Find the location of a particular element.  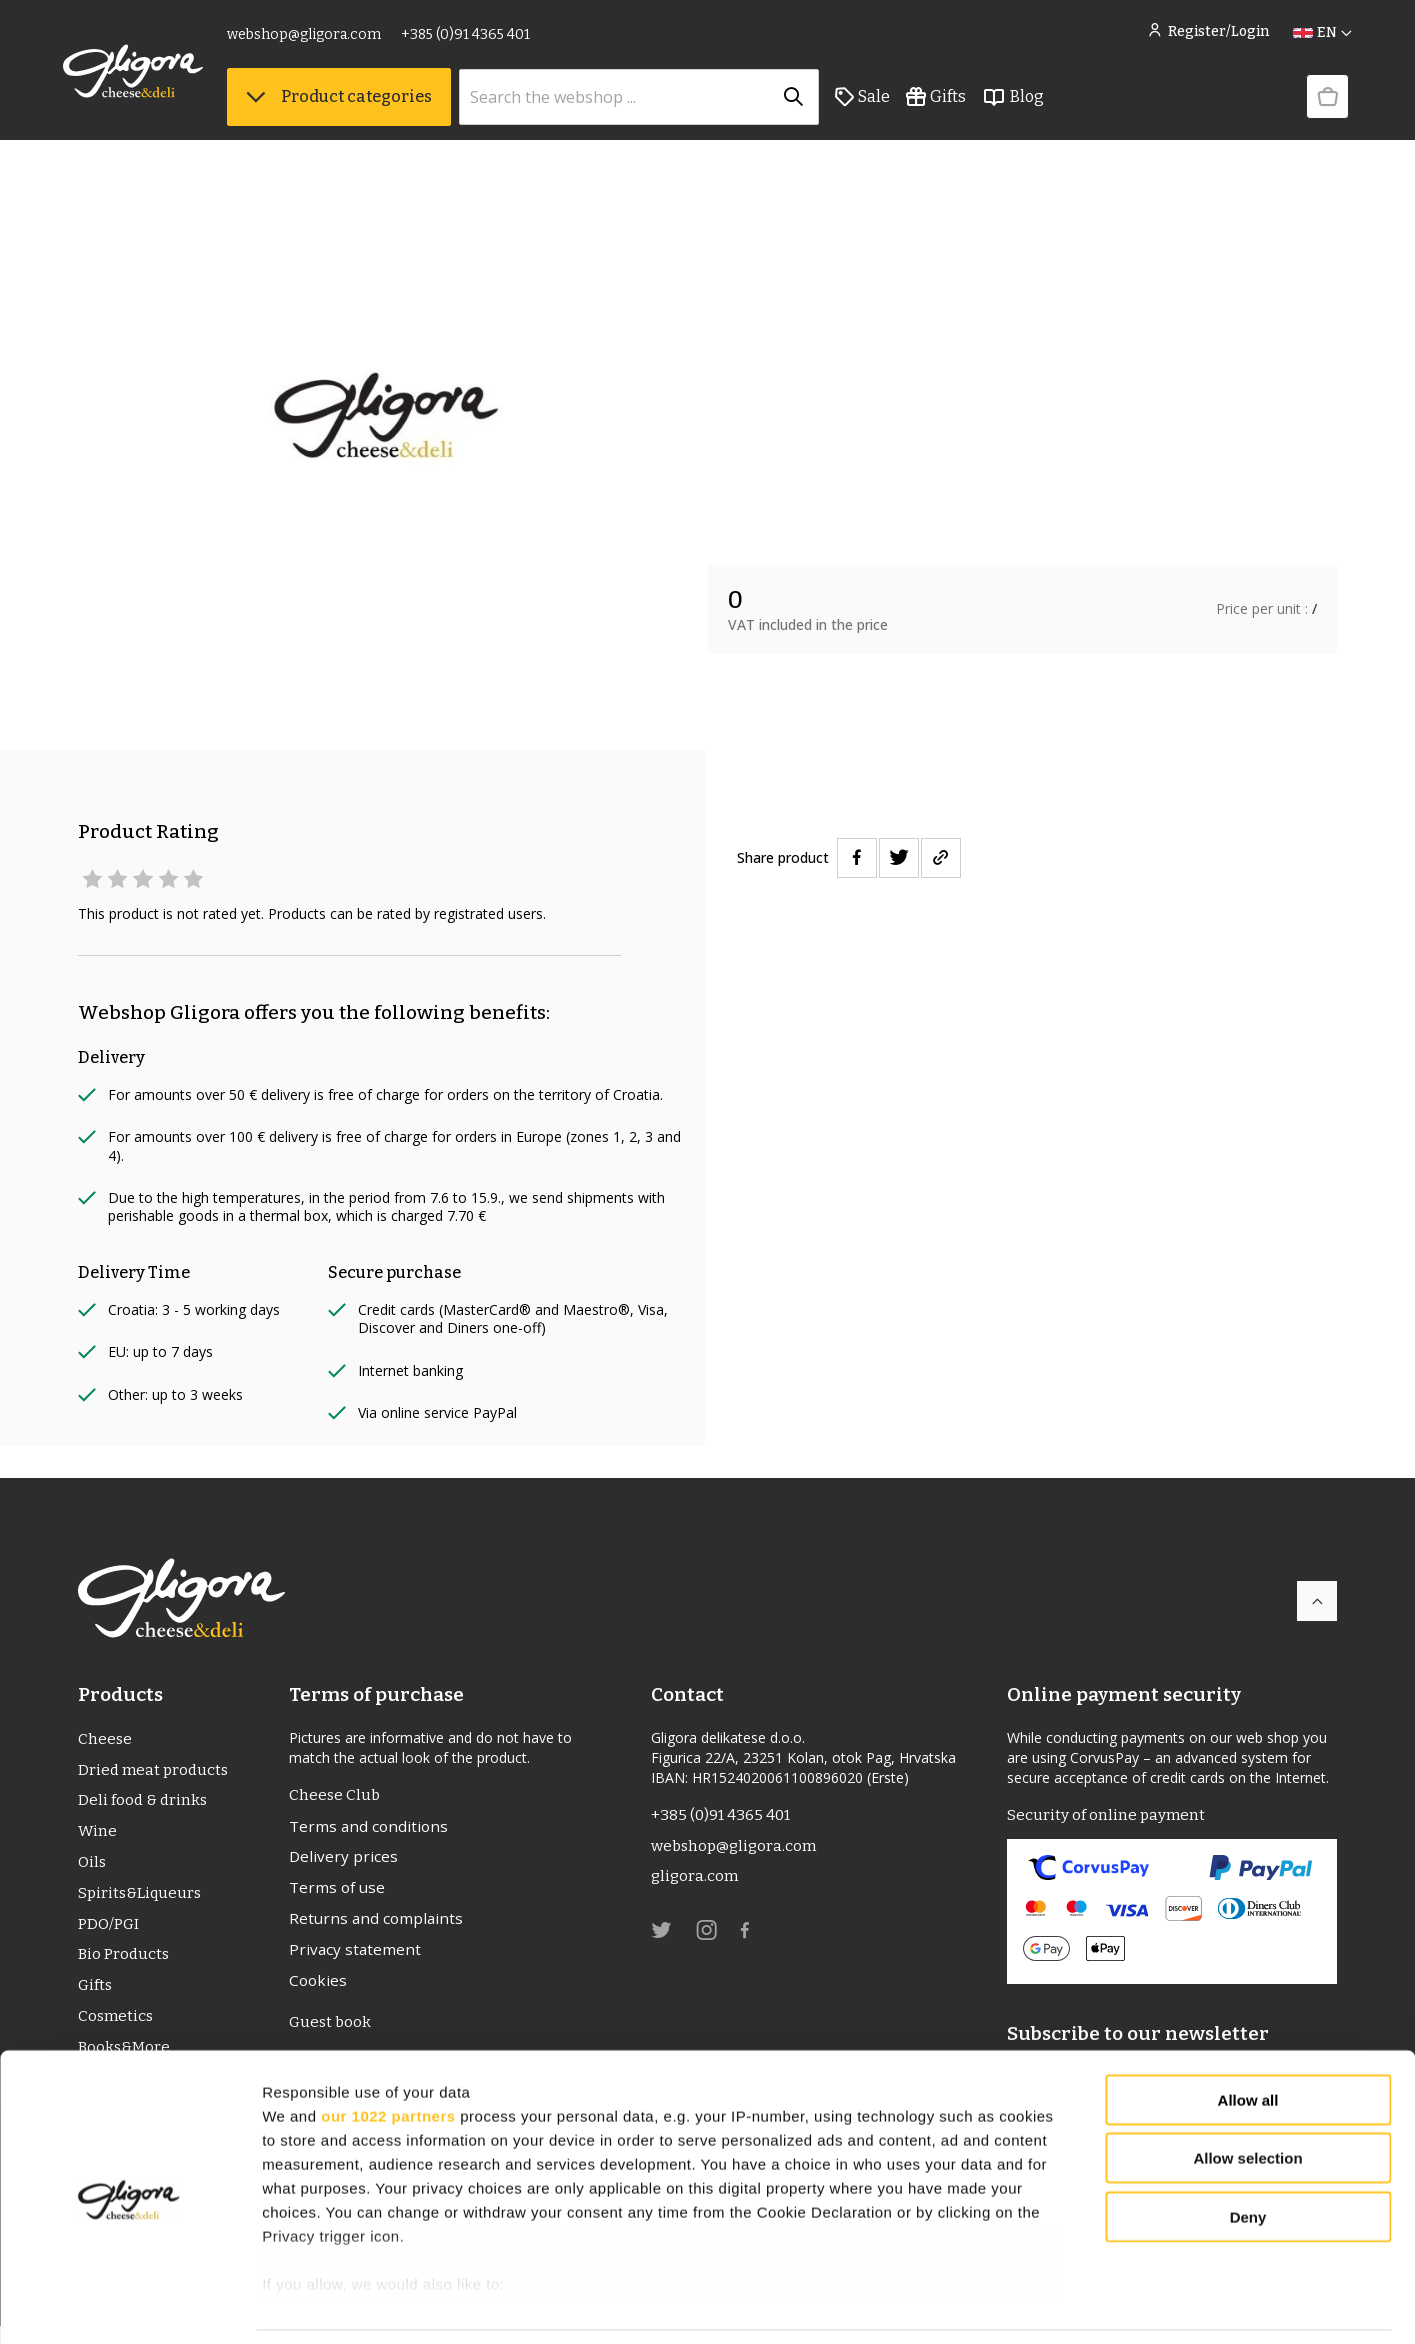

Privacy statement is located at coordinates (356, 1956).